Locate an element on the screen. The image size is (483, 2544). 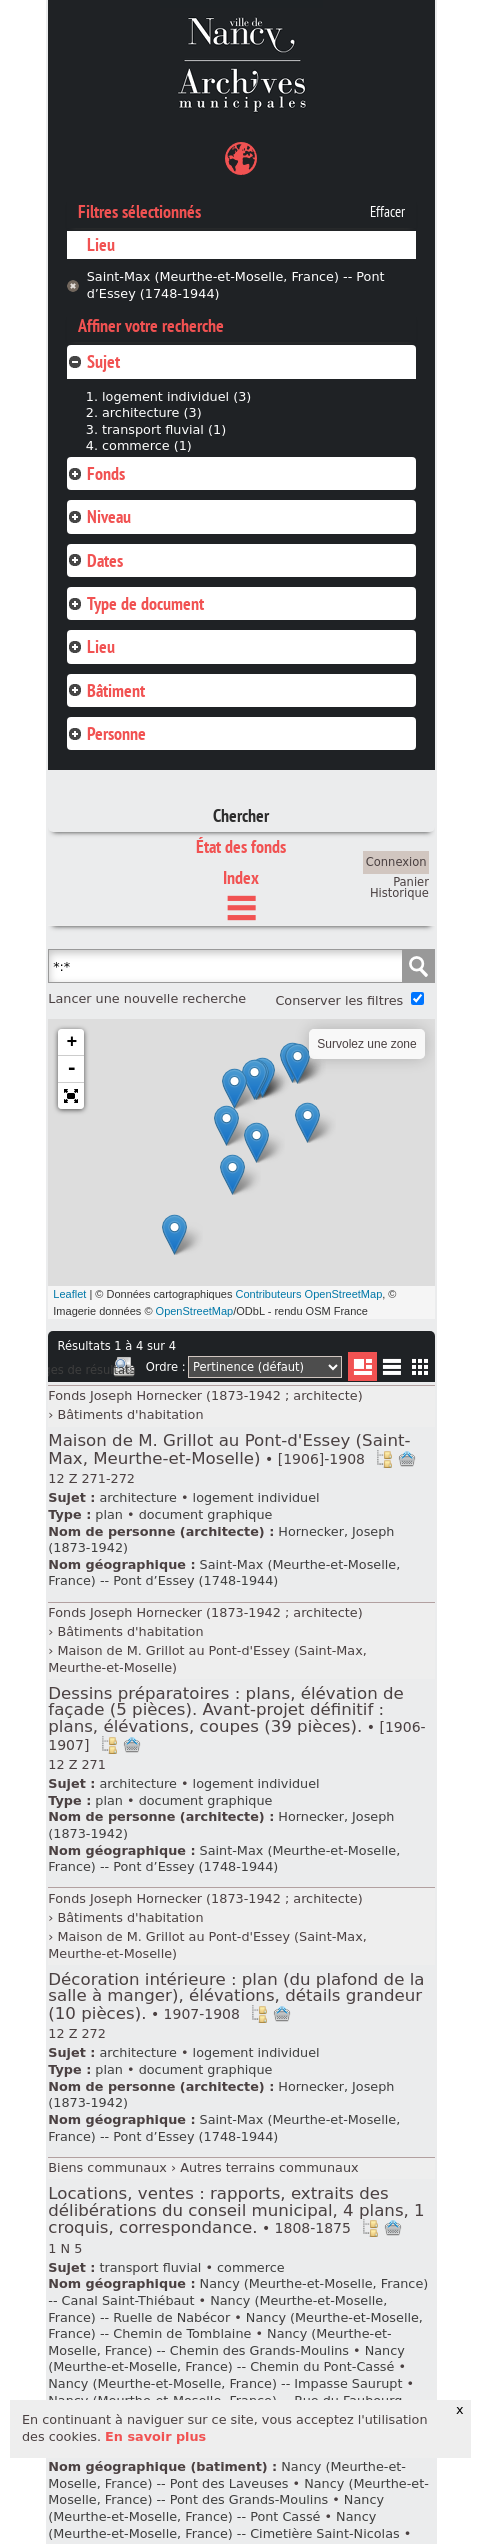
transport fluvial (1) is located at coordinates (164, 429).